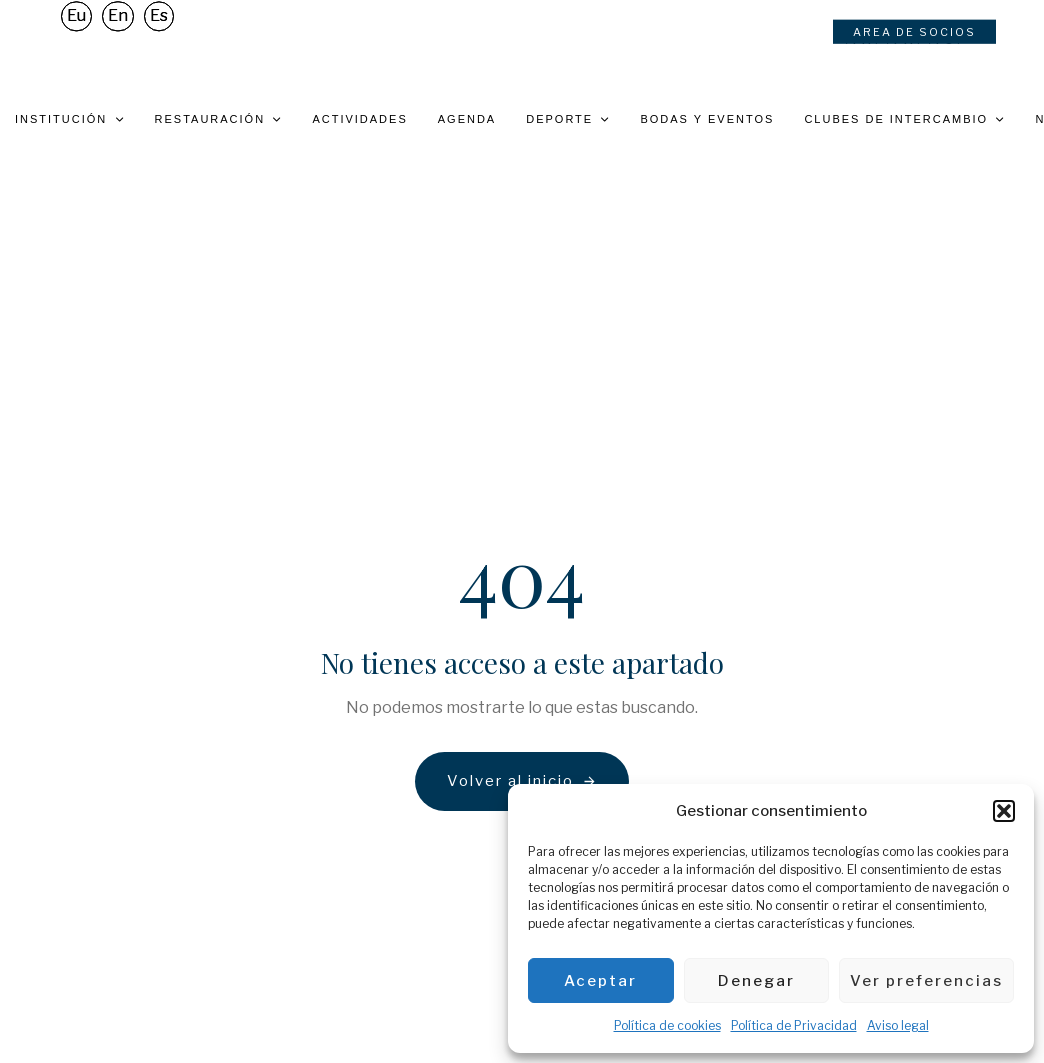  I want to click on Política de cookies, so click(667, 1025).